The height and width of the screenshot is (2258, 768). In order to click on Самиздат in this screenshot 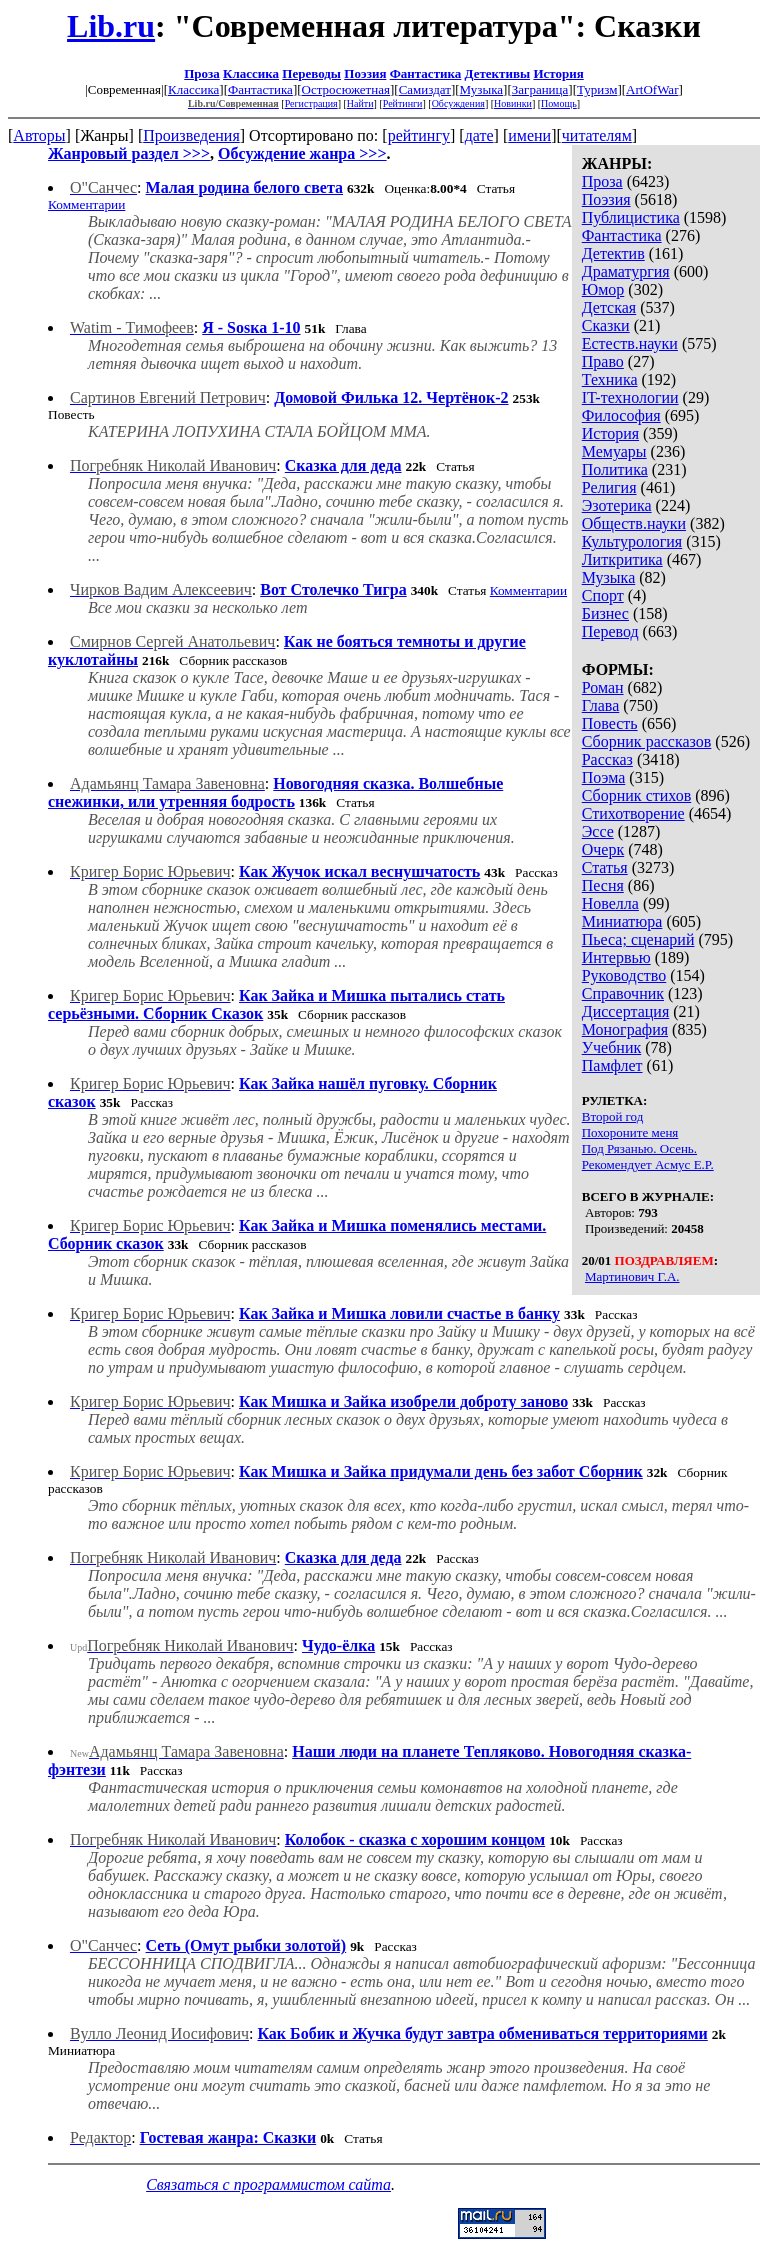, I will do `click(425, 89)`.